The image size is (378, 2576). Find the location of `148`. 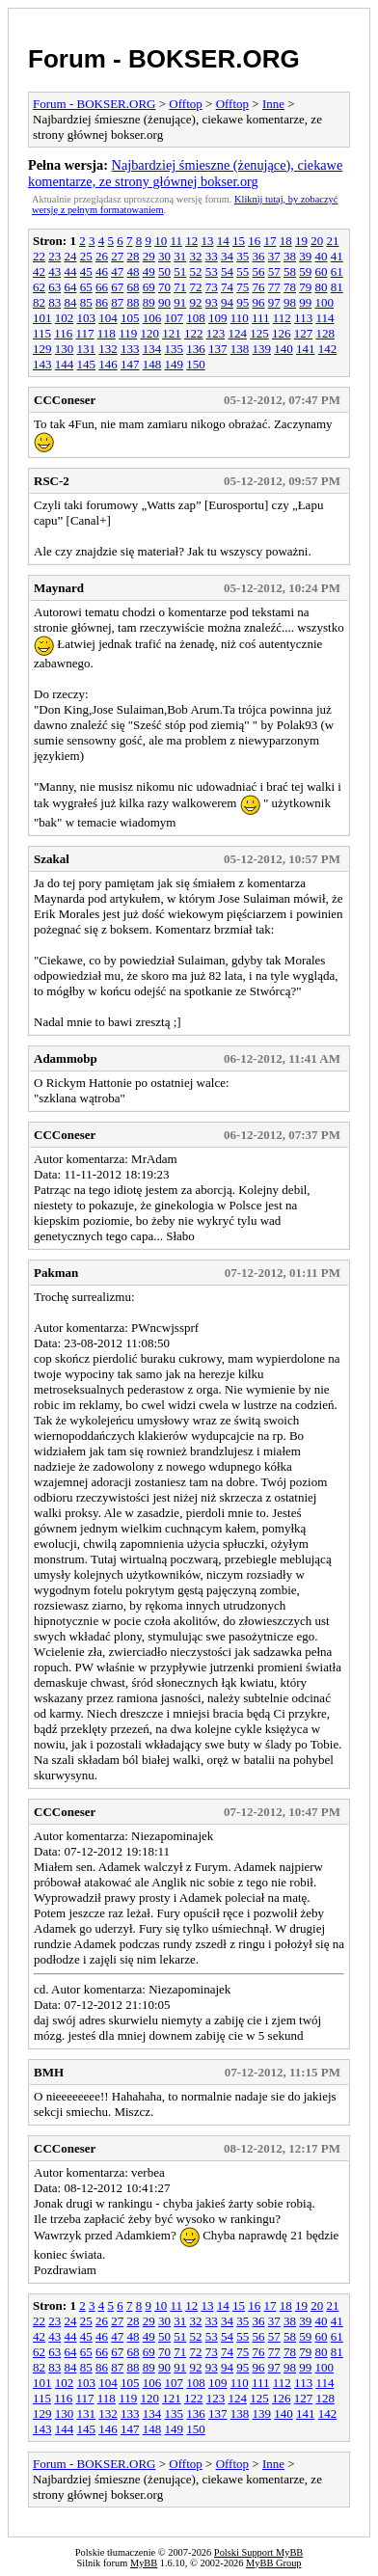

148 is located at coordinates (152, 364).